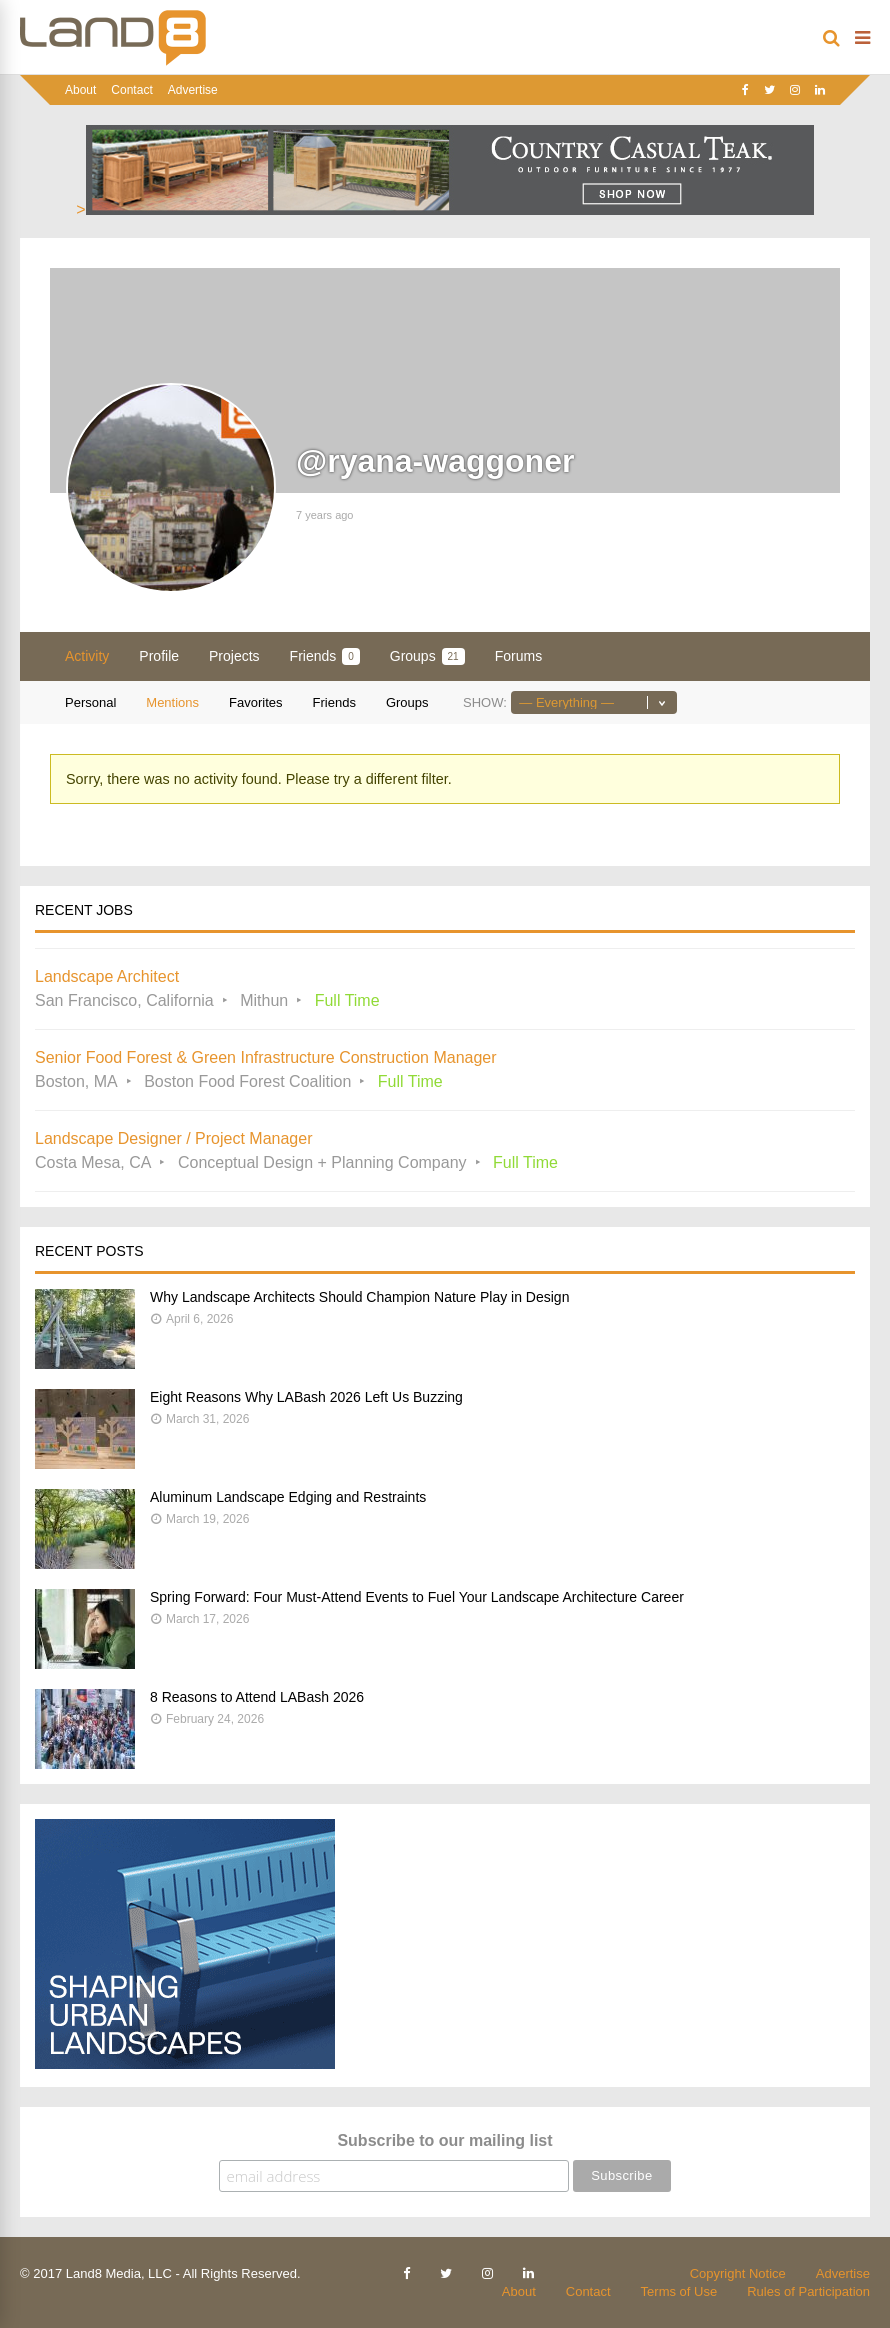 The width and height of the screenshot is (890, 2328). I want to click on 8 Reasons to Attend LABash 2026, so click(257, 1697).